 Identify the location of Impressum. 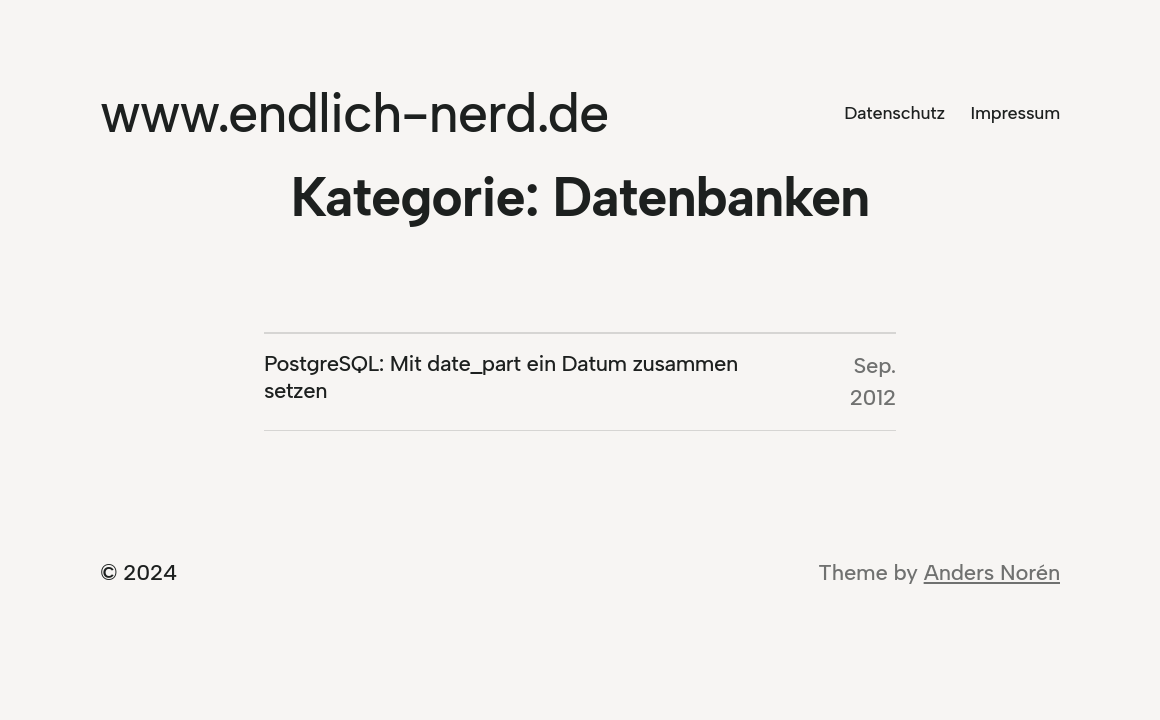
(1015, 113).